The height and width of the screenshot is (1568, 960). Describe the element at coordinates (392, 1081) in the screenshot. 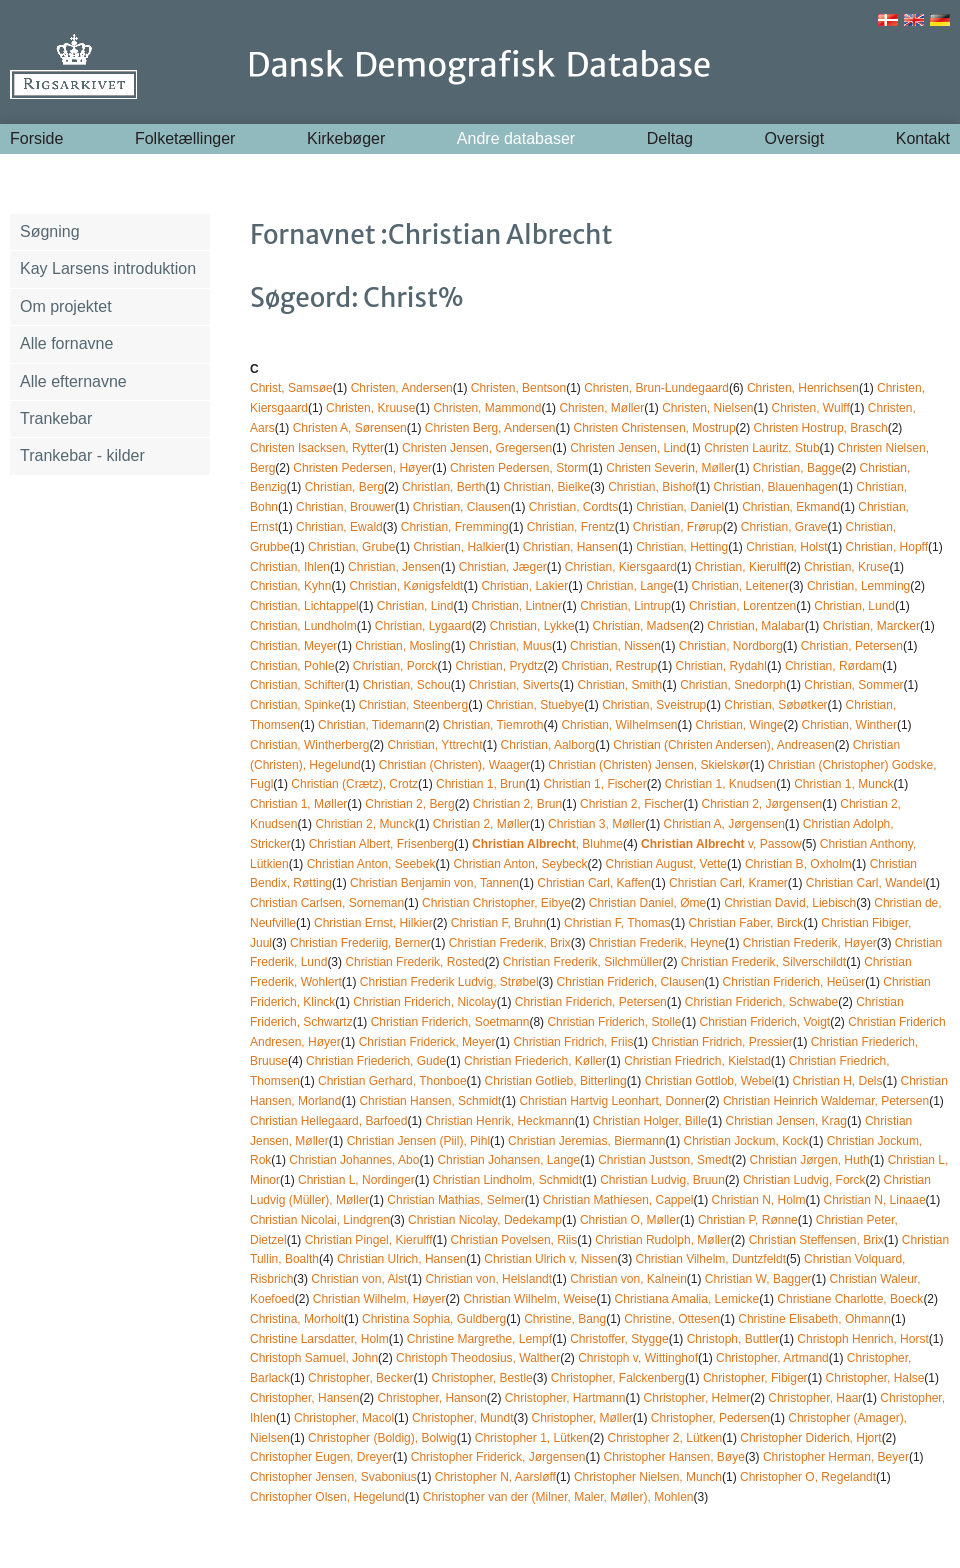

I see `Christian Gerhard, Thonboe` at that location.